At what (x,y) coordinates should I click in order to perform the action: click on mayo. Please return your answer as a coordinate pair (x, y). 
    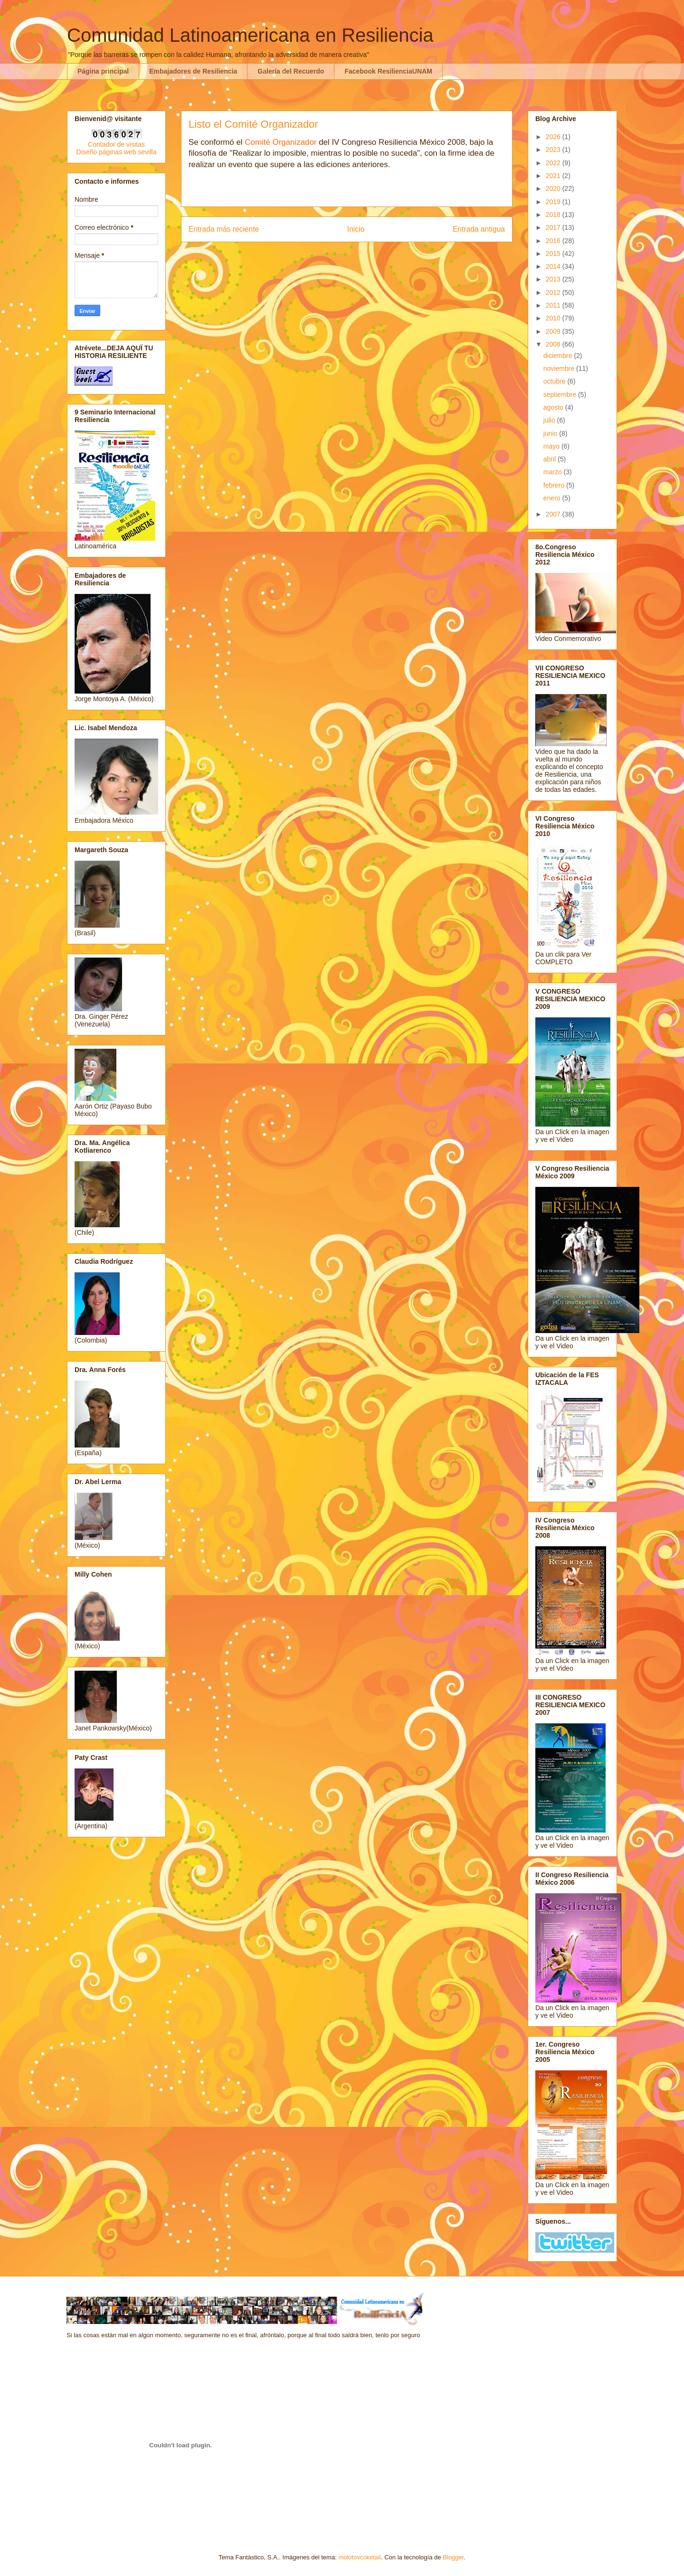
    Looking at the image, I should click on (552, 446).